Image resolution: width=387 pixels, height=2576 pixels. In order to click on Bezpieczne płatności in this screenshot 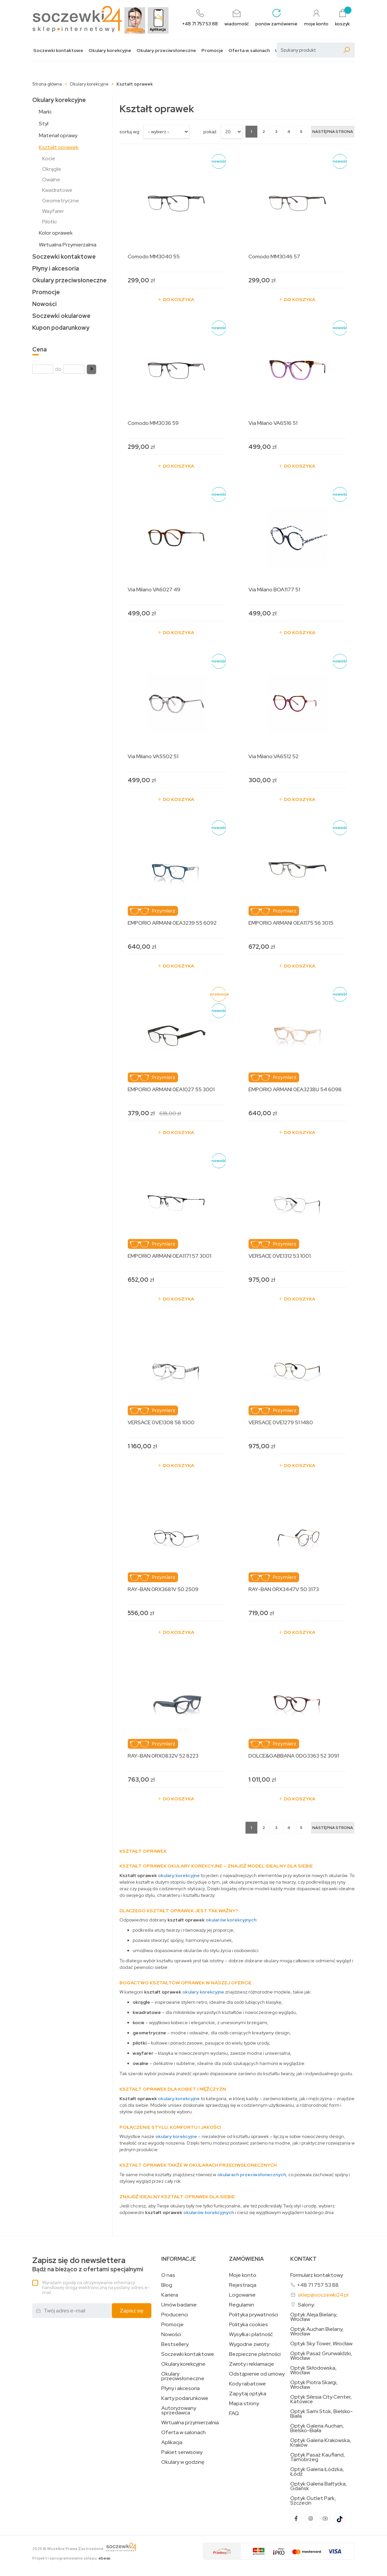, I will do `click(255, 2354)`.